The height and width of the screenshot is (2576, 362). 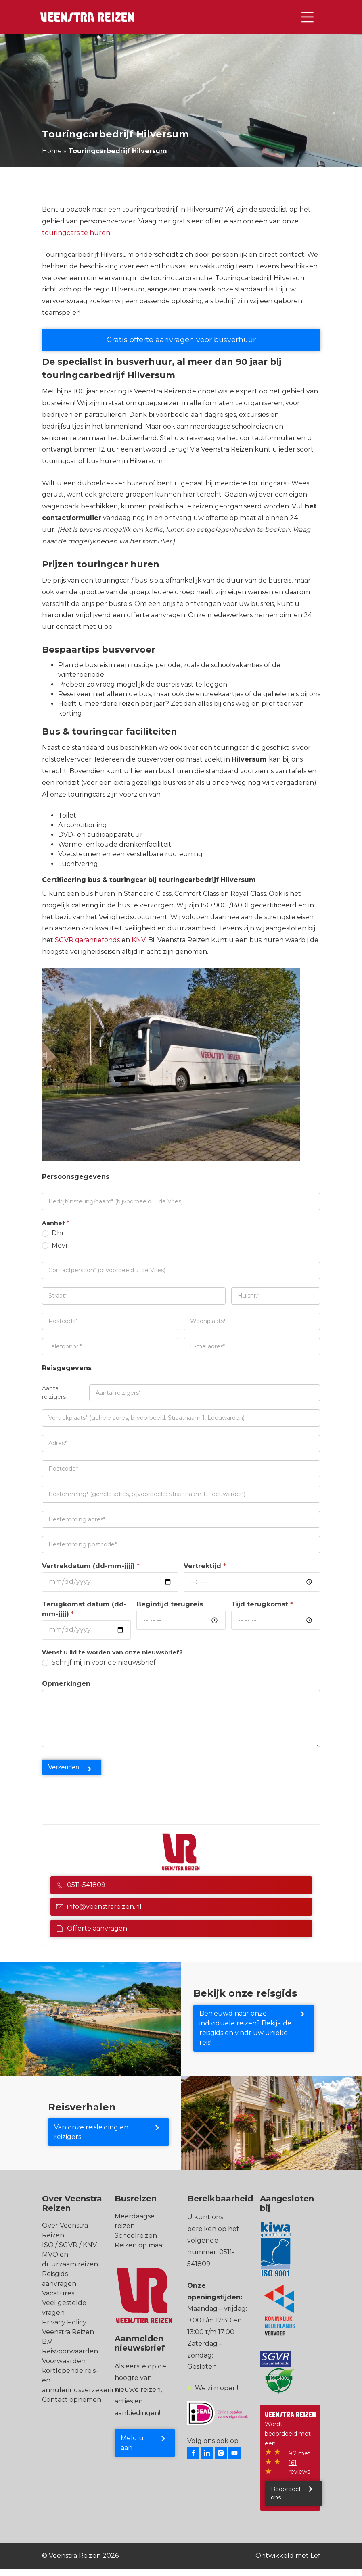 I want to click on Beoordeel ons, so click(x=285, y=2493).